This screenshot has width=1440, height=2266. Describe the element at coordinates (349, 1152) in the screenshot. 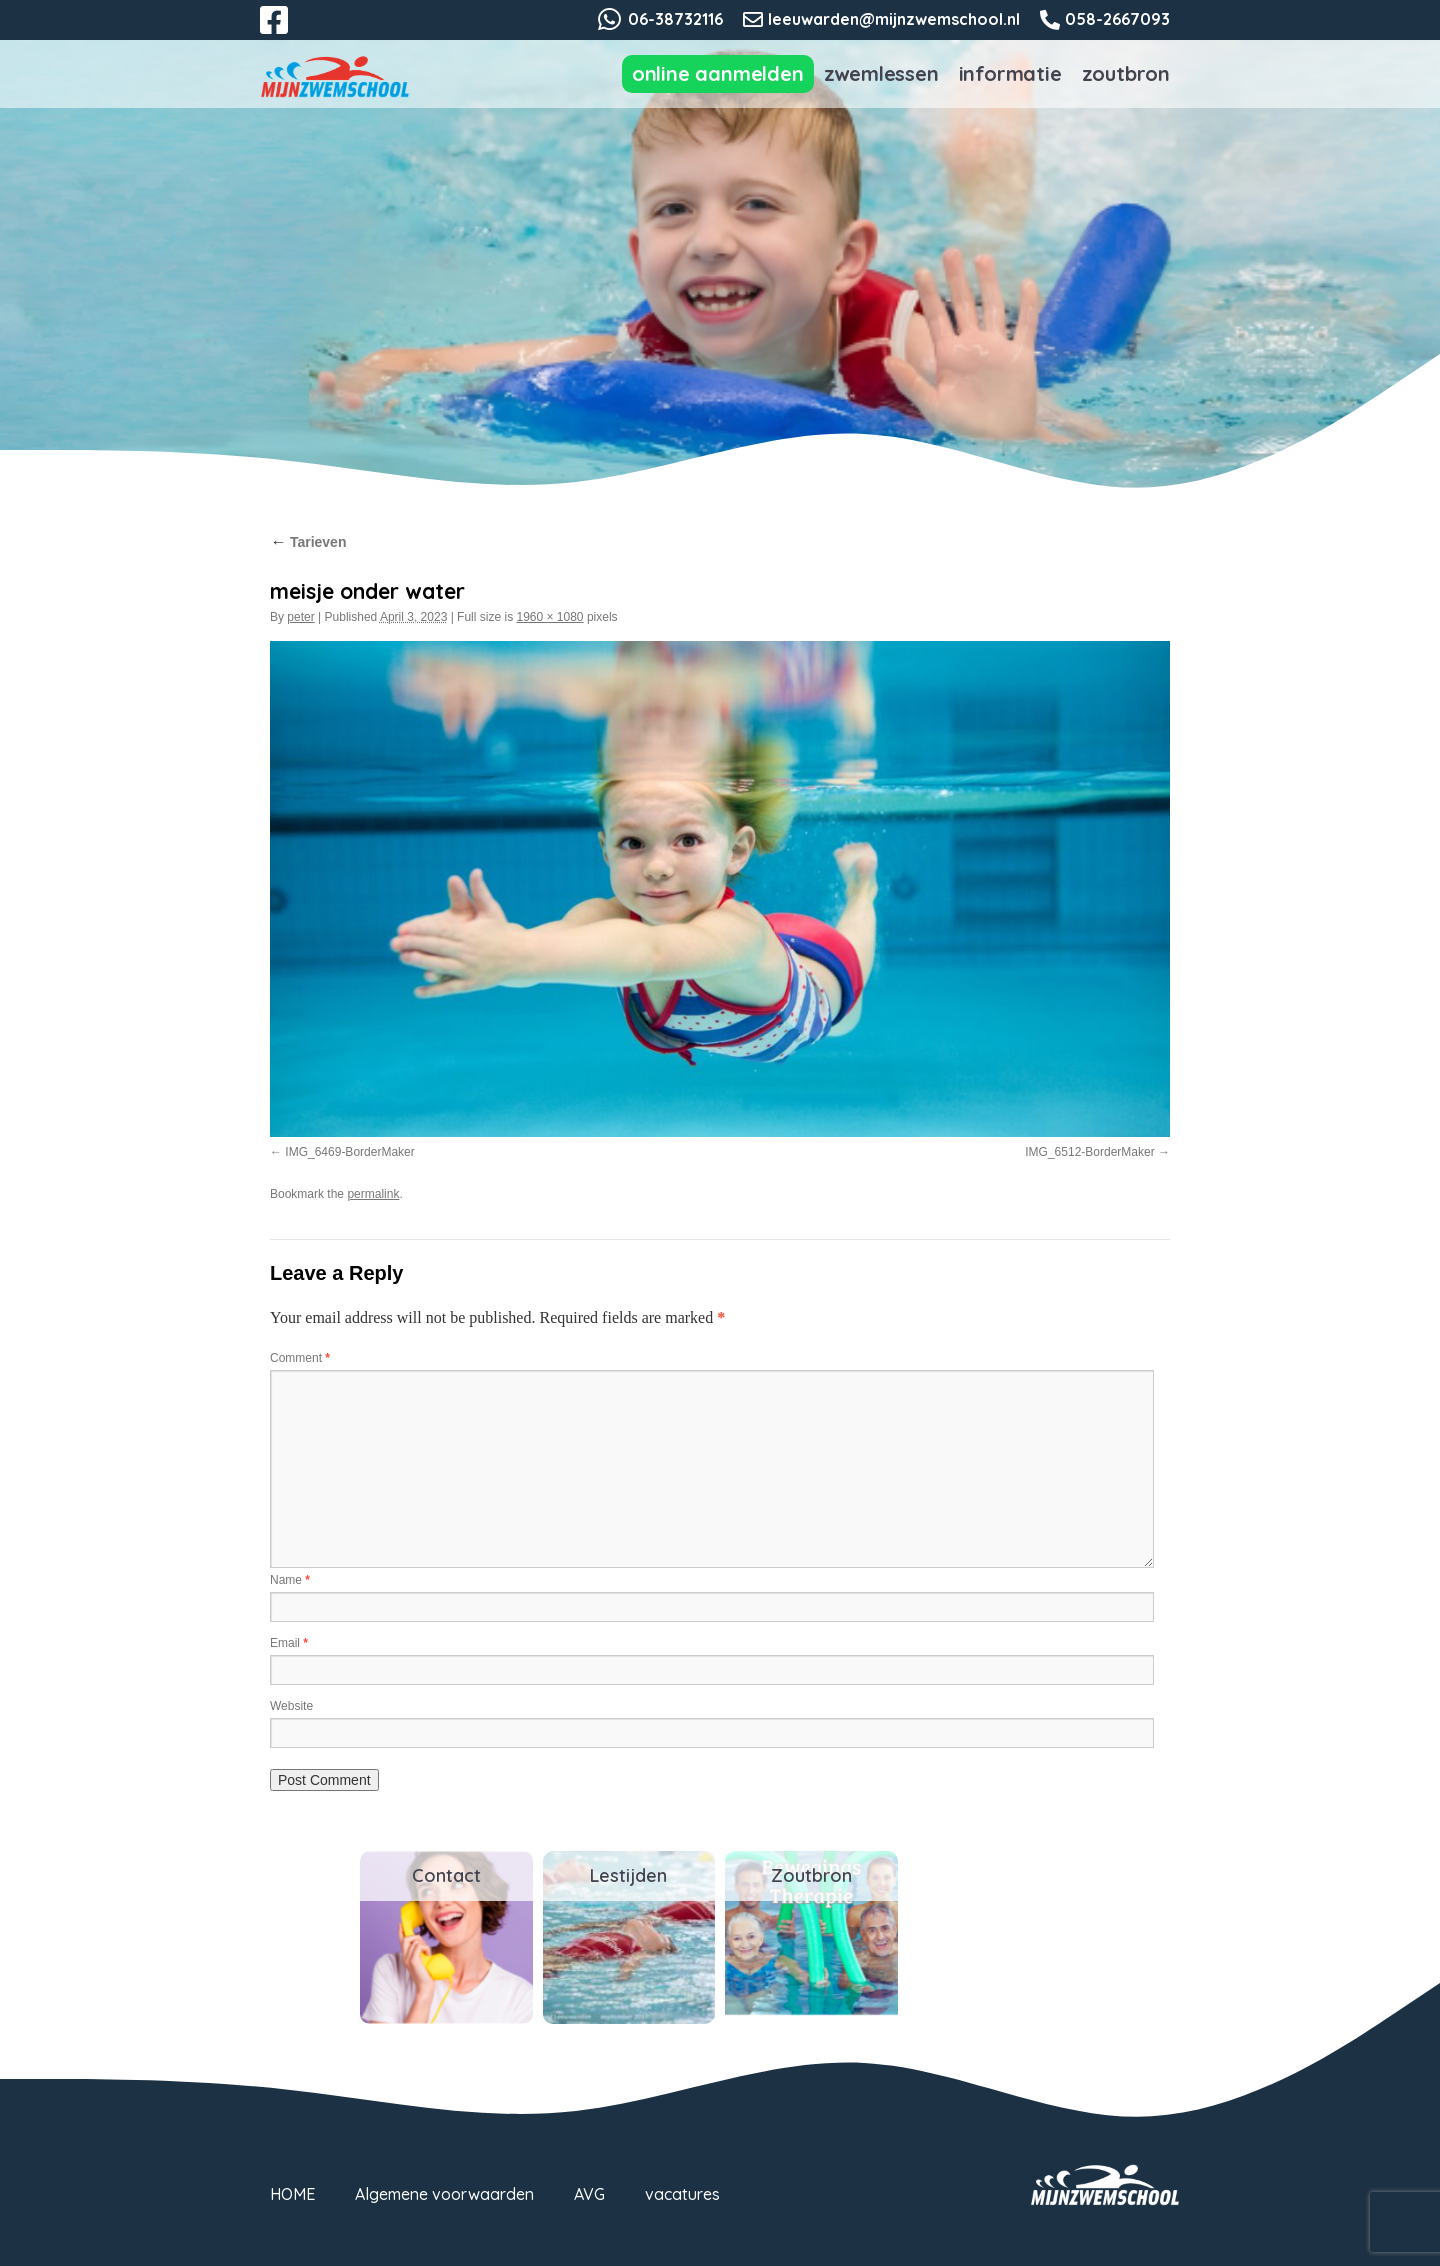

I see `IMG_6469-BorderMaker` at that location.